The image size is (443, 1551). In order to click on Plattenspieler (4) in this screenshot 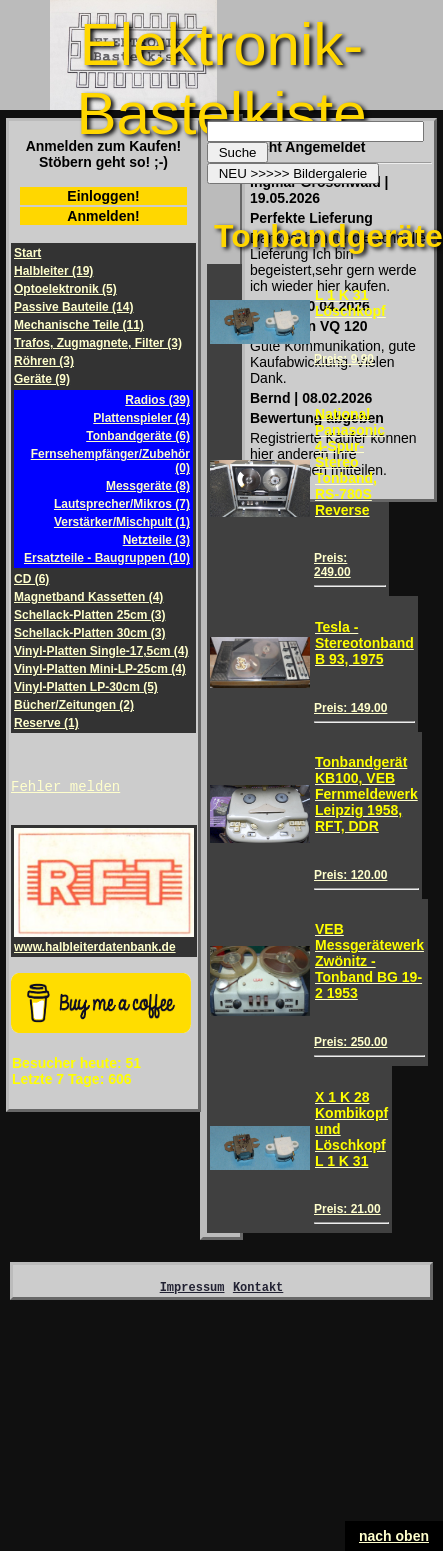, I will do `click(141, 418)`.